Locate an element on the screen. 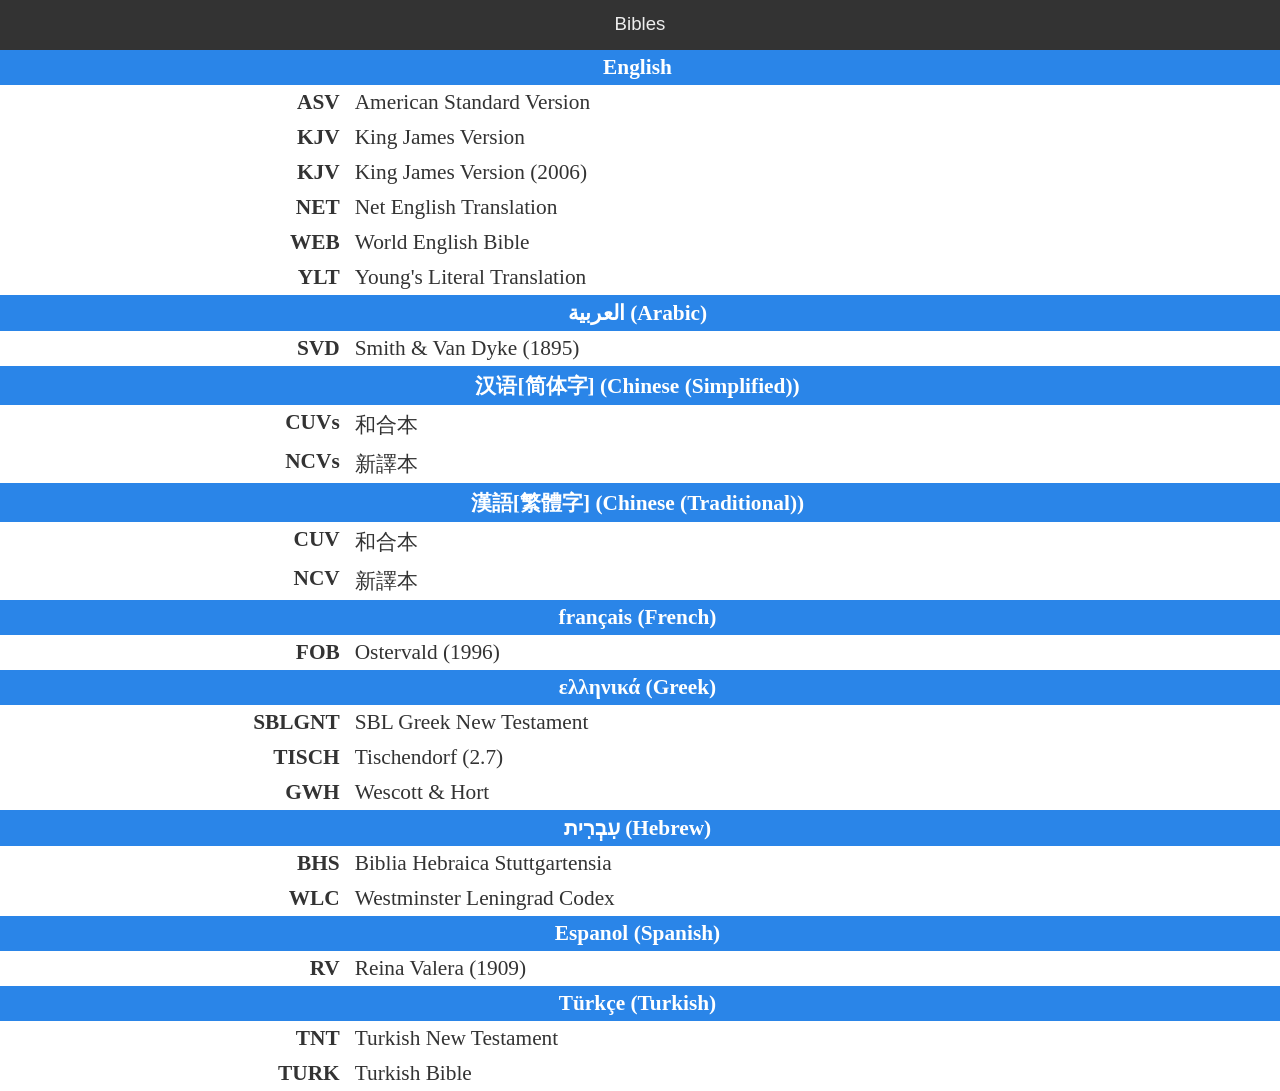  SBL Greek New Testament is located at coordinates (472, 722).